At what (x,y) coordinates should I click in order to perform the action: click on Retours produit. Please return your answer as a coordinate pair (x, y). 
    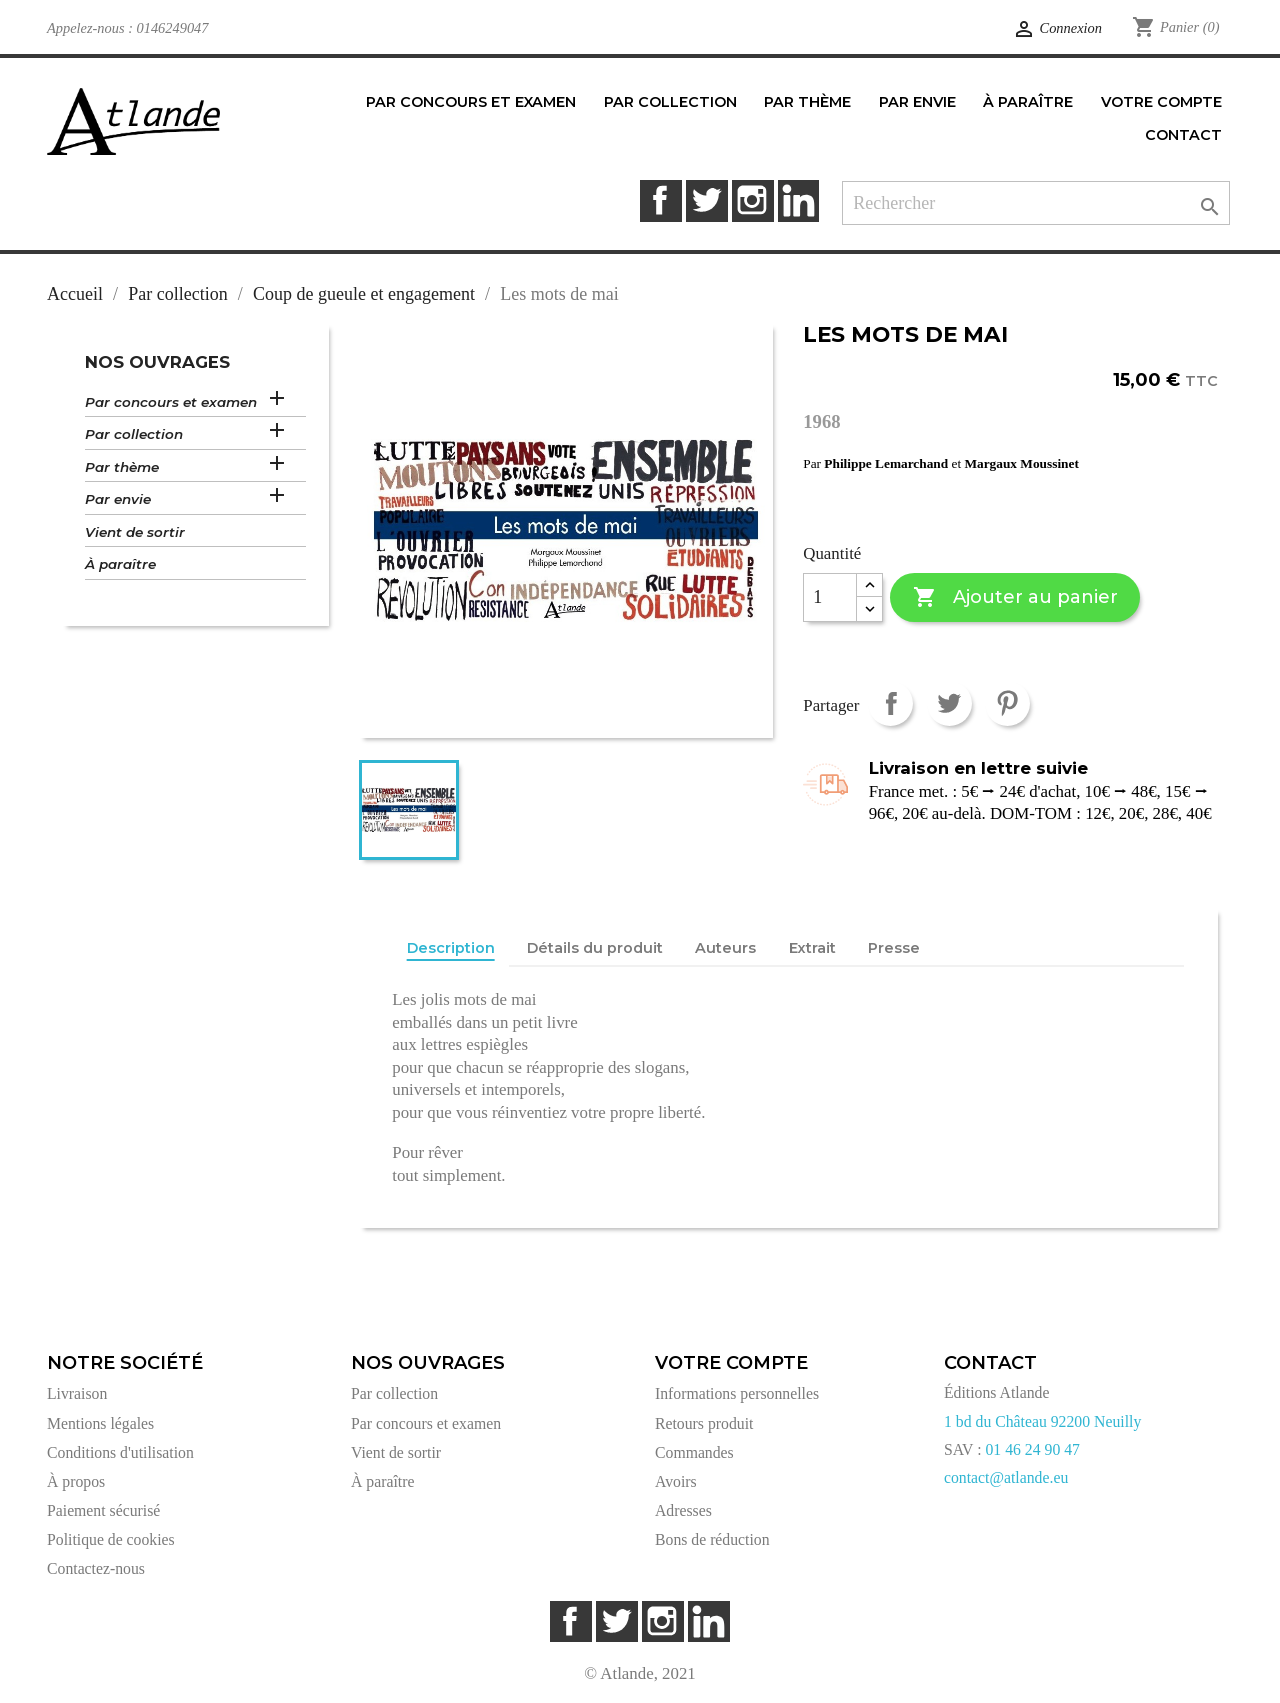
    Looking at the image, I should click on (704, 1423).